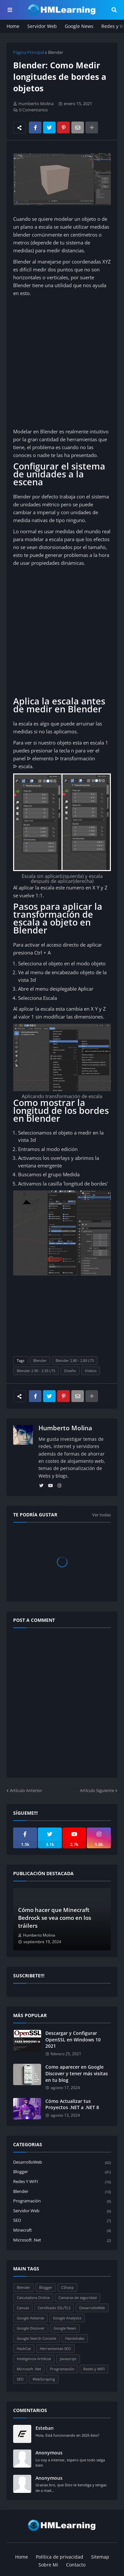  What do you see at coordinates (59, 2557) in the screenshot?
I see `Política de privacidad` at bounding box center [59, 2557].